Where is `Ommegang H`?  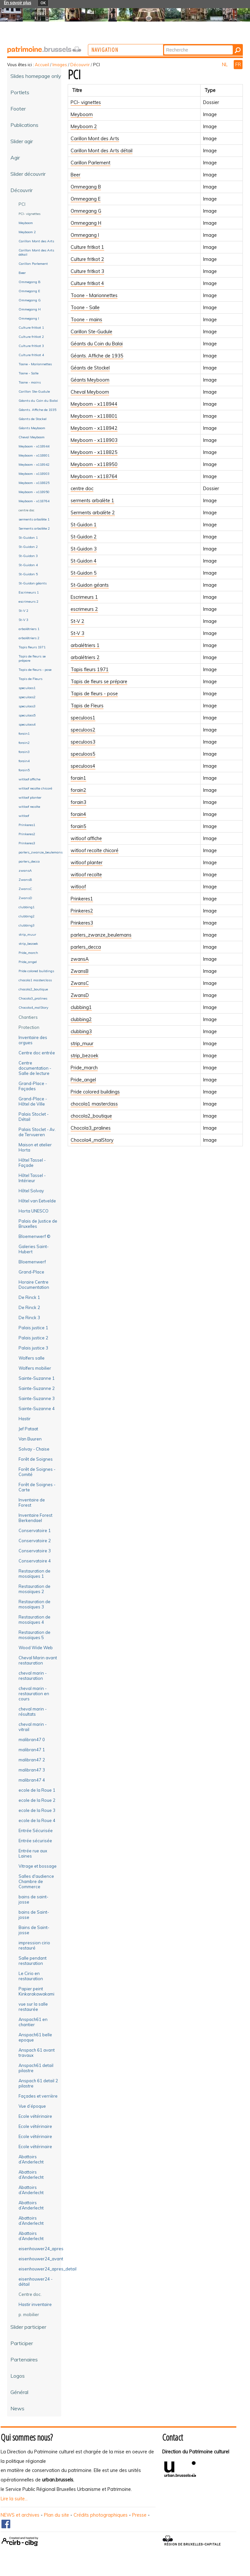
Ommegang H is located at coordinates (86, 223).